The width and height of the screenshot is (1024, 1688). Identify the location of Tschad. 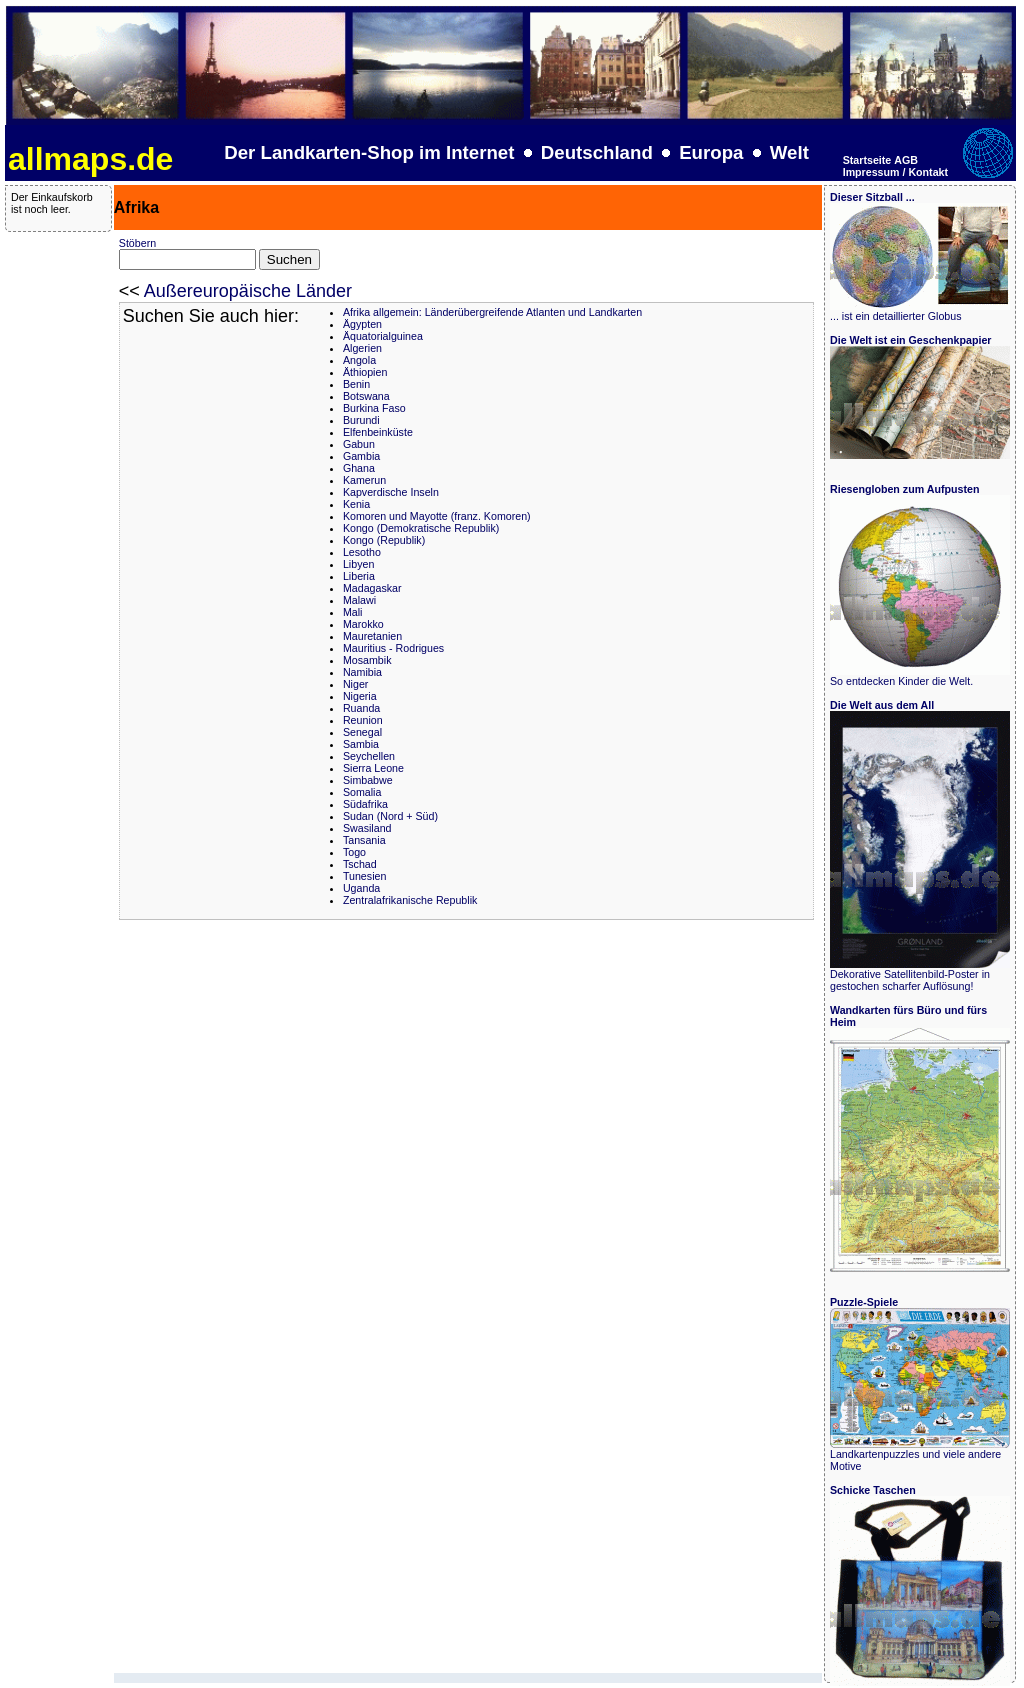
(360, 864).